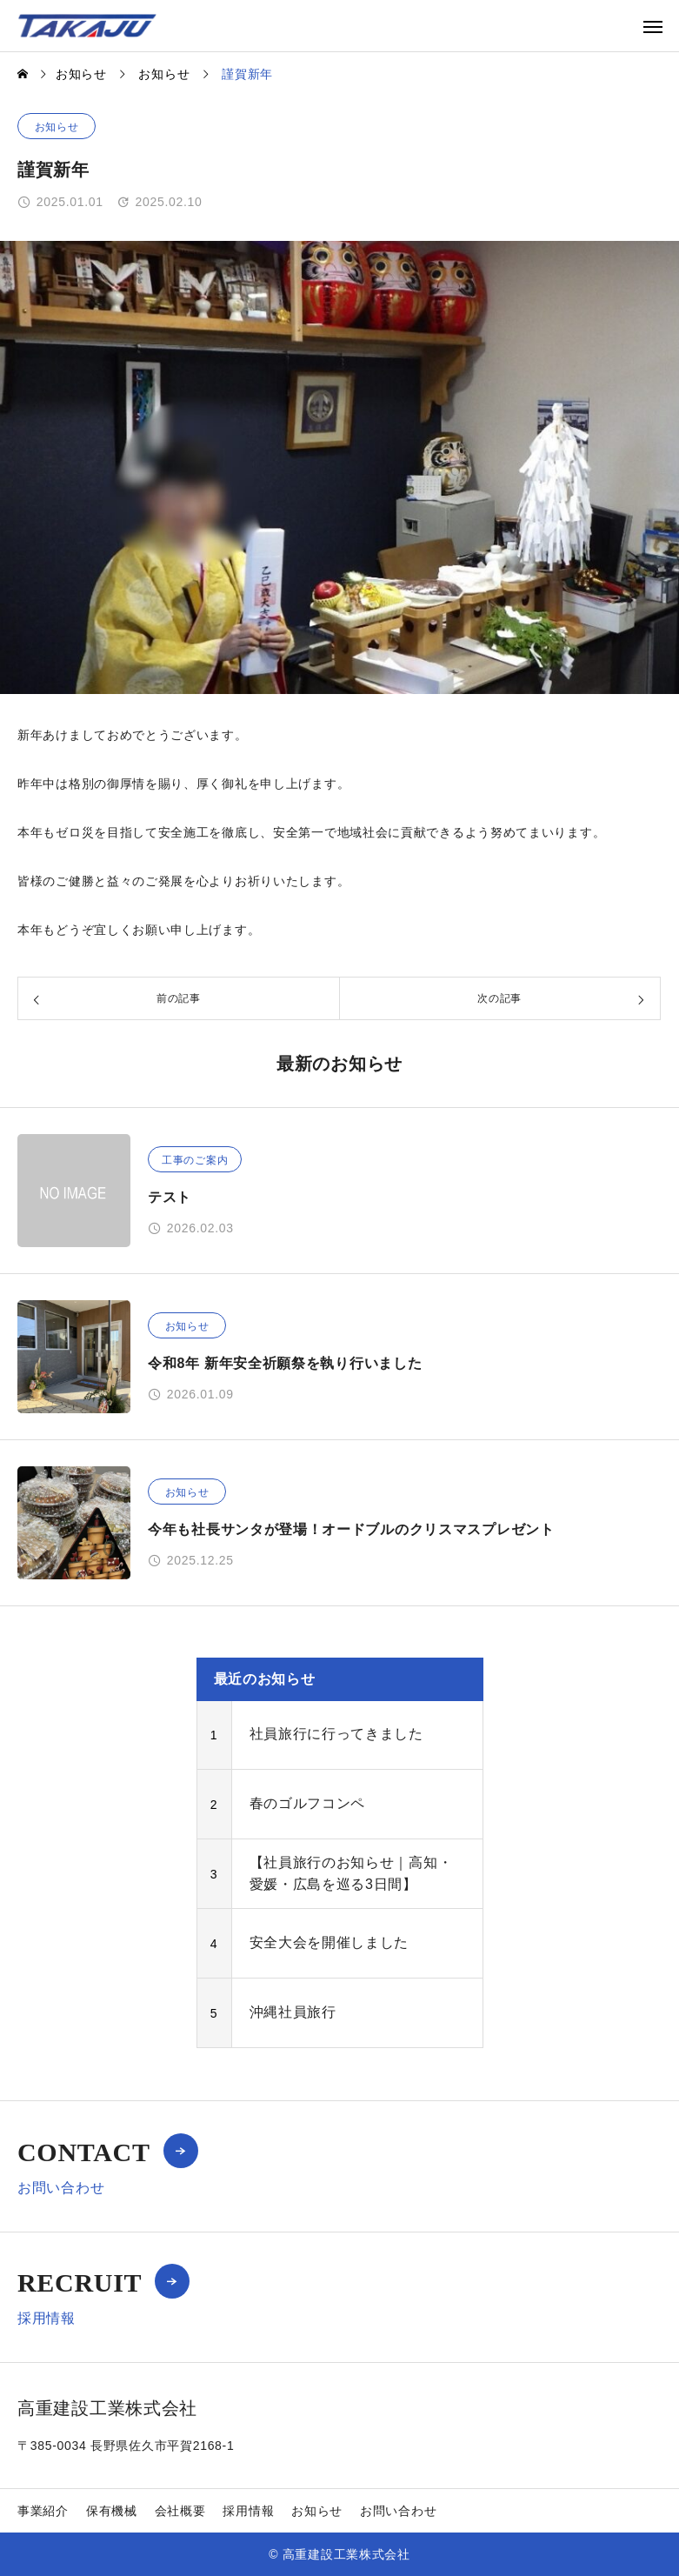 Image resolution: width=679 pixels, height=2576 pixels. I want to click on お問い合わせ, so click(398, 2511).